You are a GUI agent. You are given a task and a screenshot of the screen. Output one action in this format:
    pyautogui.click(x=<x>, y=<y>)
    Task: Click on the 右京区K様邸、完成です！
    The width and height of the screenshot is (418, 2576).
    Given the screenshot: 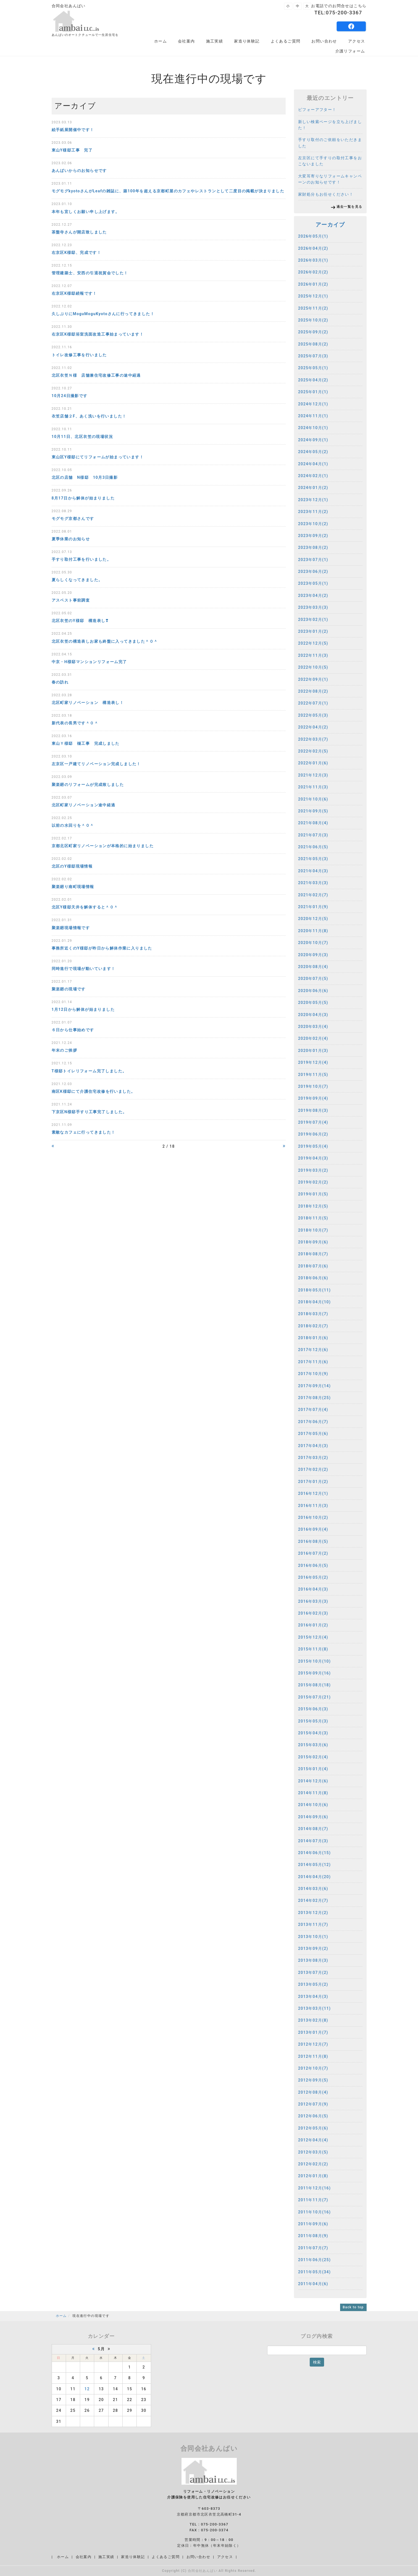 What is the action you would take?
    pyautogui.click(x=76, y=252)
    